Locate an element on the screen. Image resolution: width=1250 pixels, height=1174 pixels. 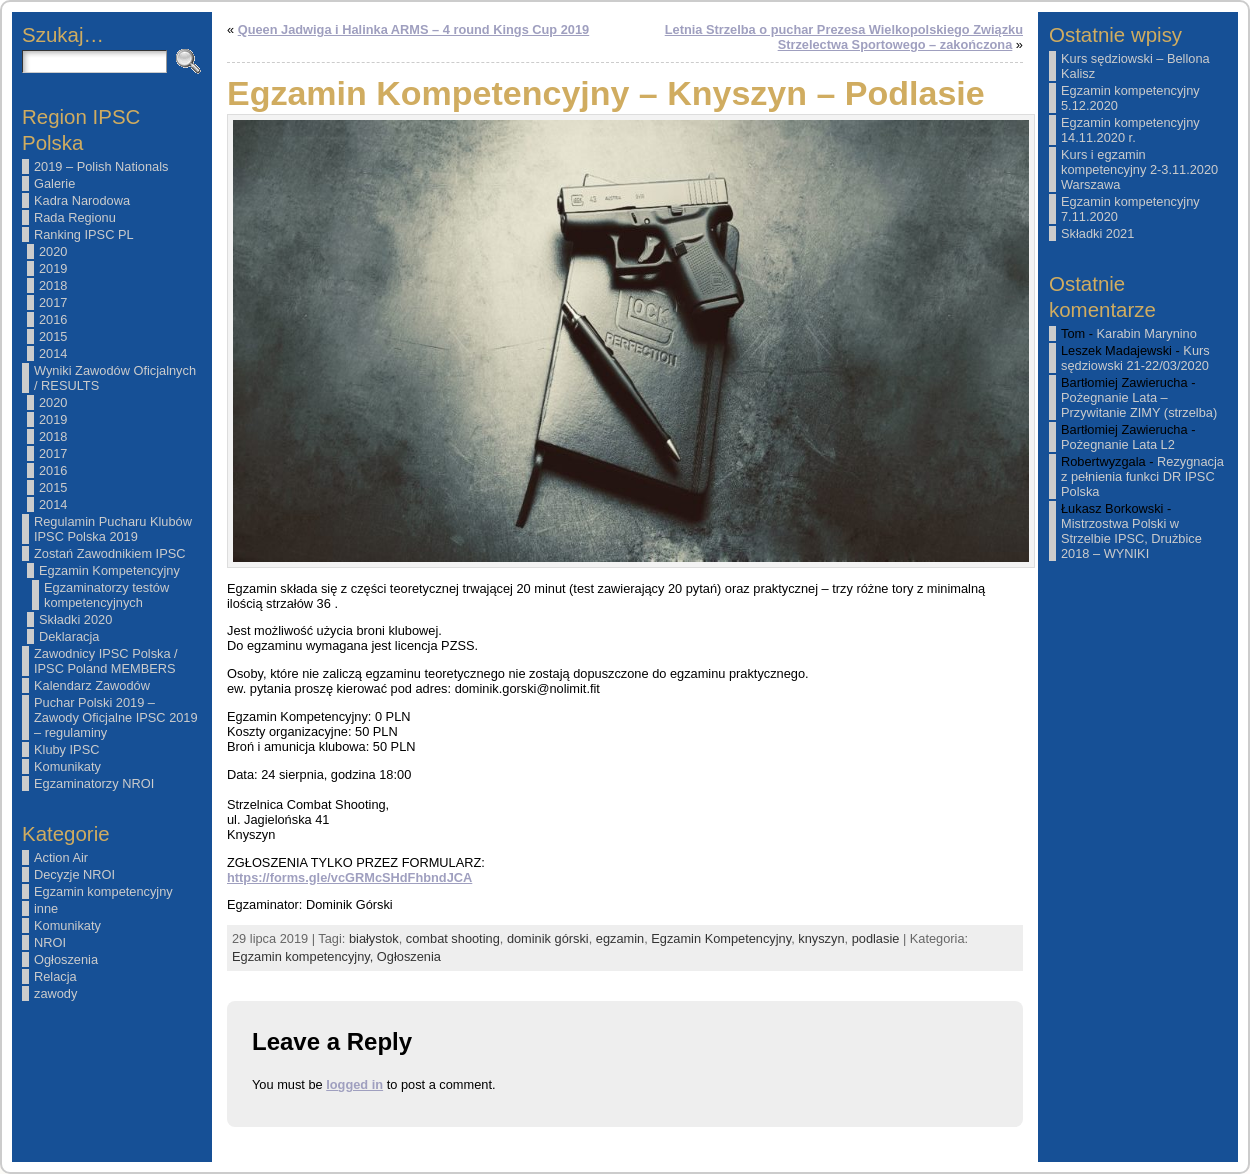
Wyniki Zawodów Oficjalnych / RESULTS is located at coordinates (115, 378).